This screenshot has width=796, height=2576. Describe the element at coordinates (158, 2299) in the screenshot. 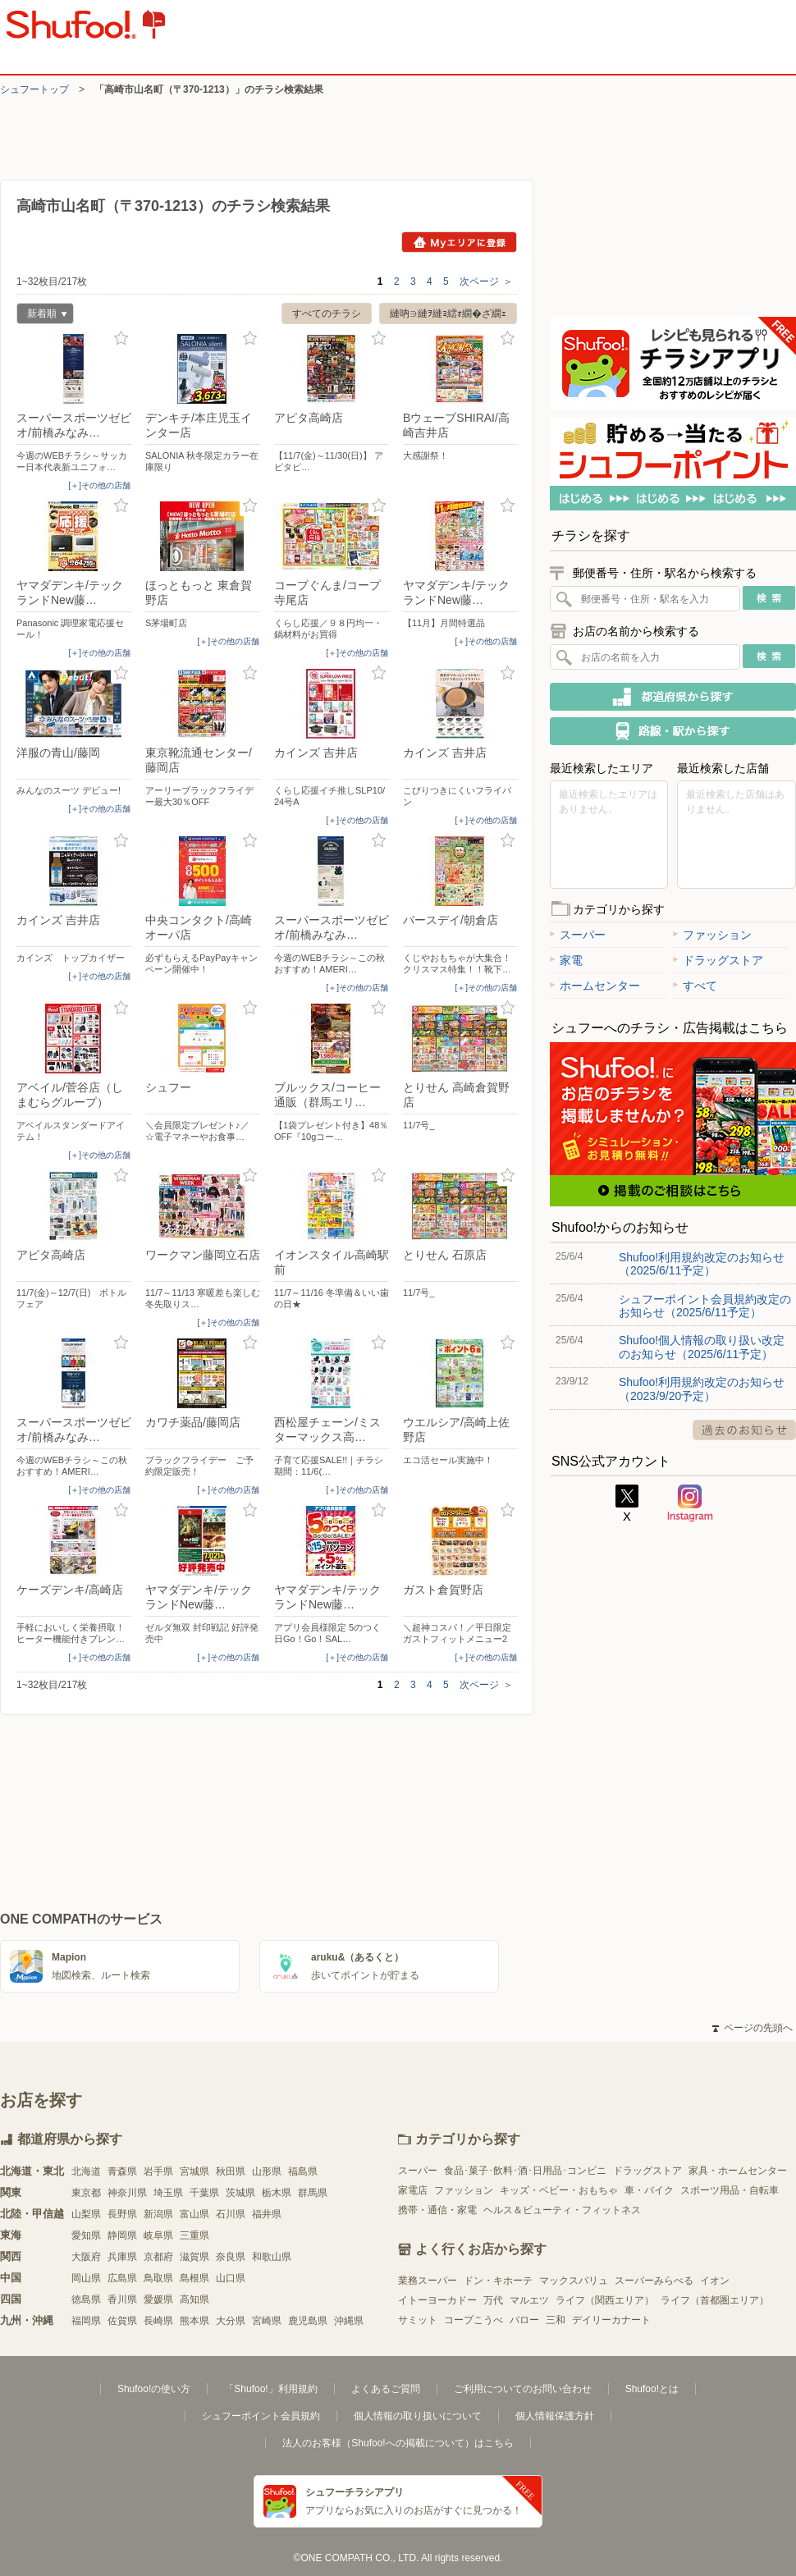

I see `愛媛県` at that location.